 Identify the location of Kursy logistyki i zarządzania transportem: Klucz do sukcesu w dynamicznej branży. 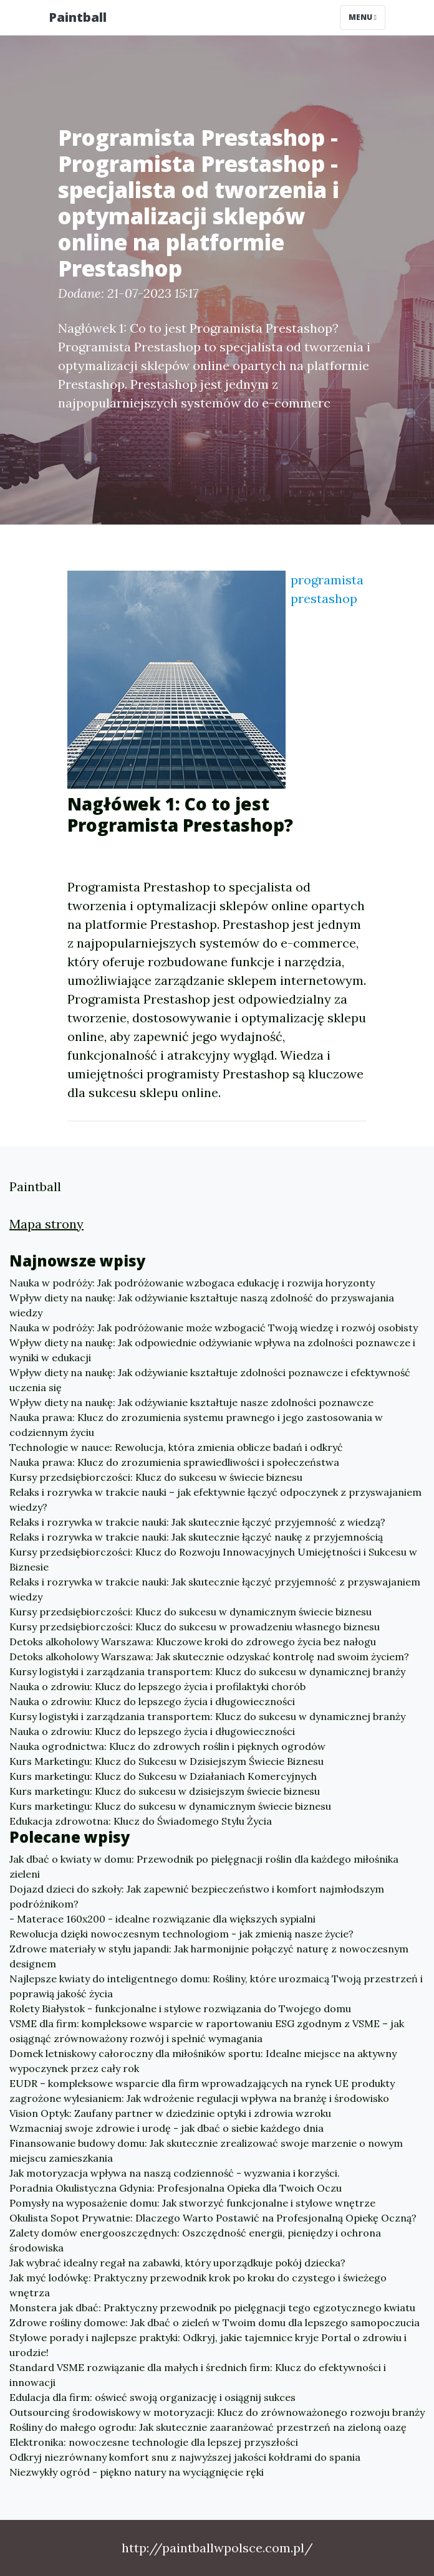
(207, 1671).